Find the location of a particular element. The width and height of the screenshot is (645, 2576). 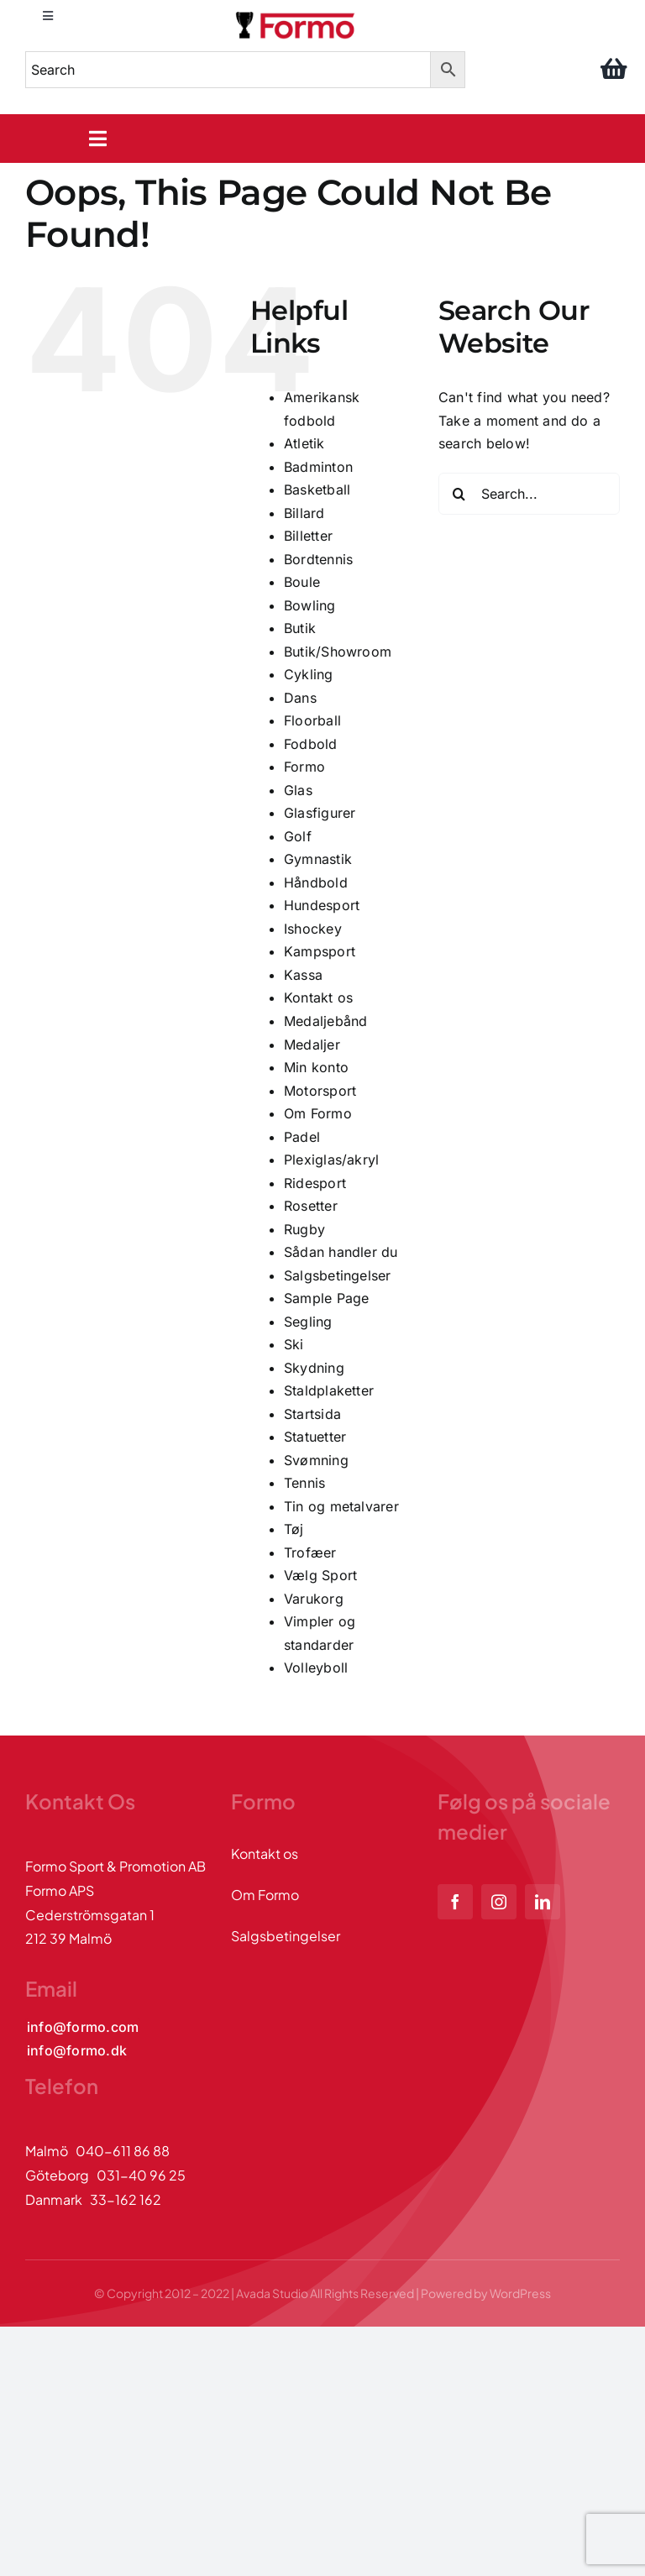

Om Formo is located at coordinates (318, 1113).